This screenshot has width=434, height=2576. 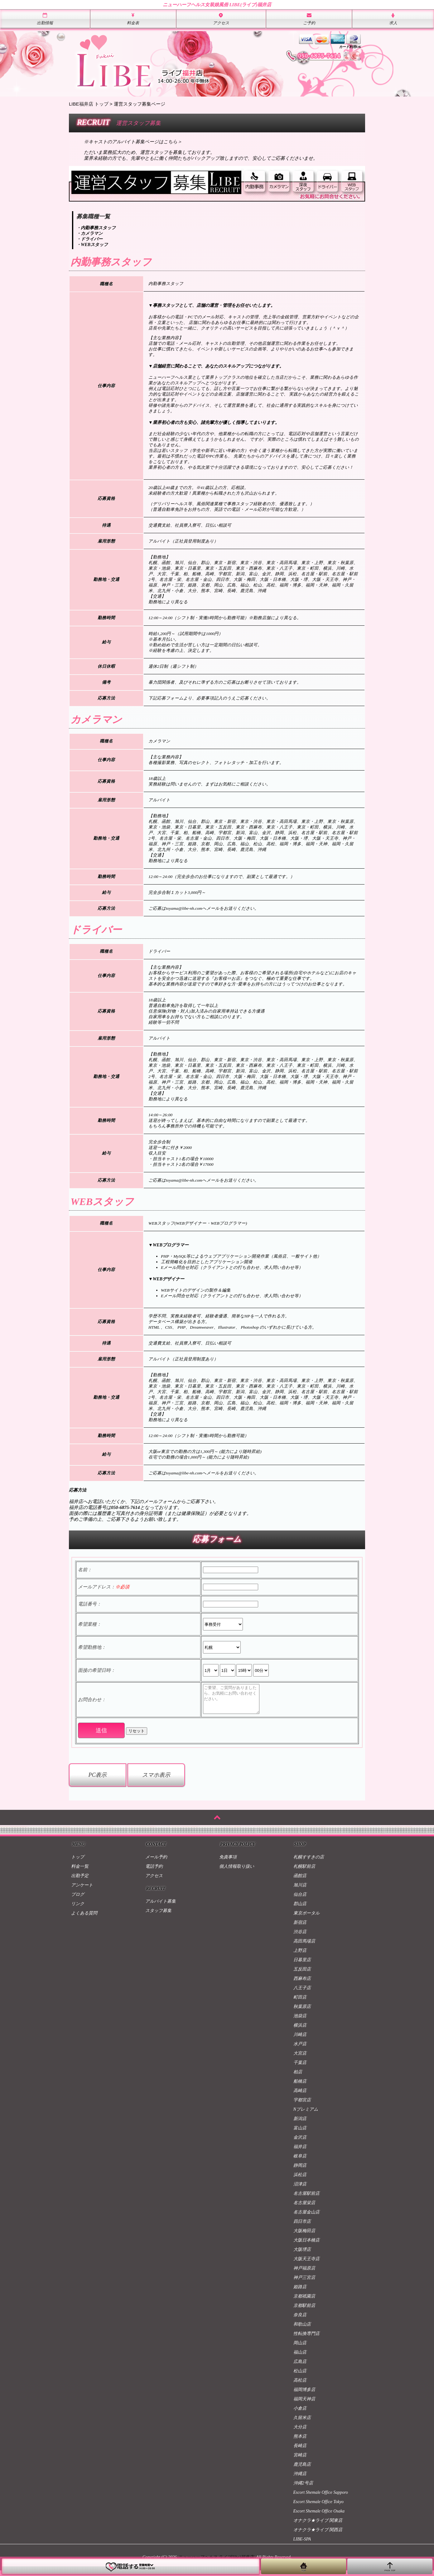 I want to click on 福岡博多店, so click(x=304, y=2395).